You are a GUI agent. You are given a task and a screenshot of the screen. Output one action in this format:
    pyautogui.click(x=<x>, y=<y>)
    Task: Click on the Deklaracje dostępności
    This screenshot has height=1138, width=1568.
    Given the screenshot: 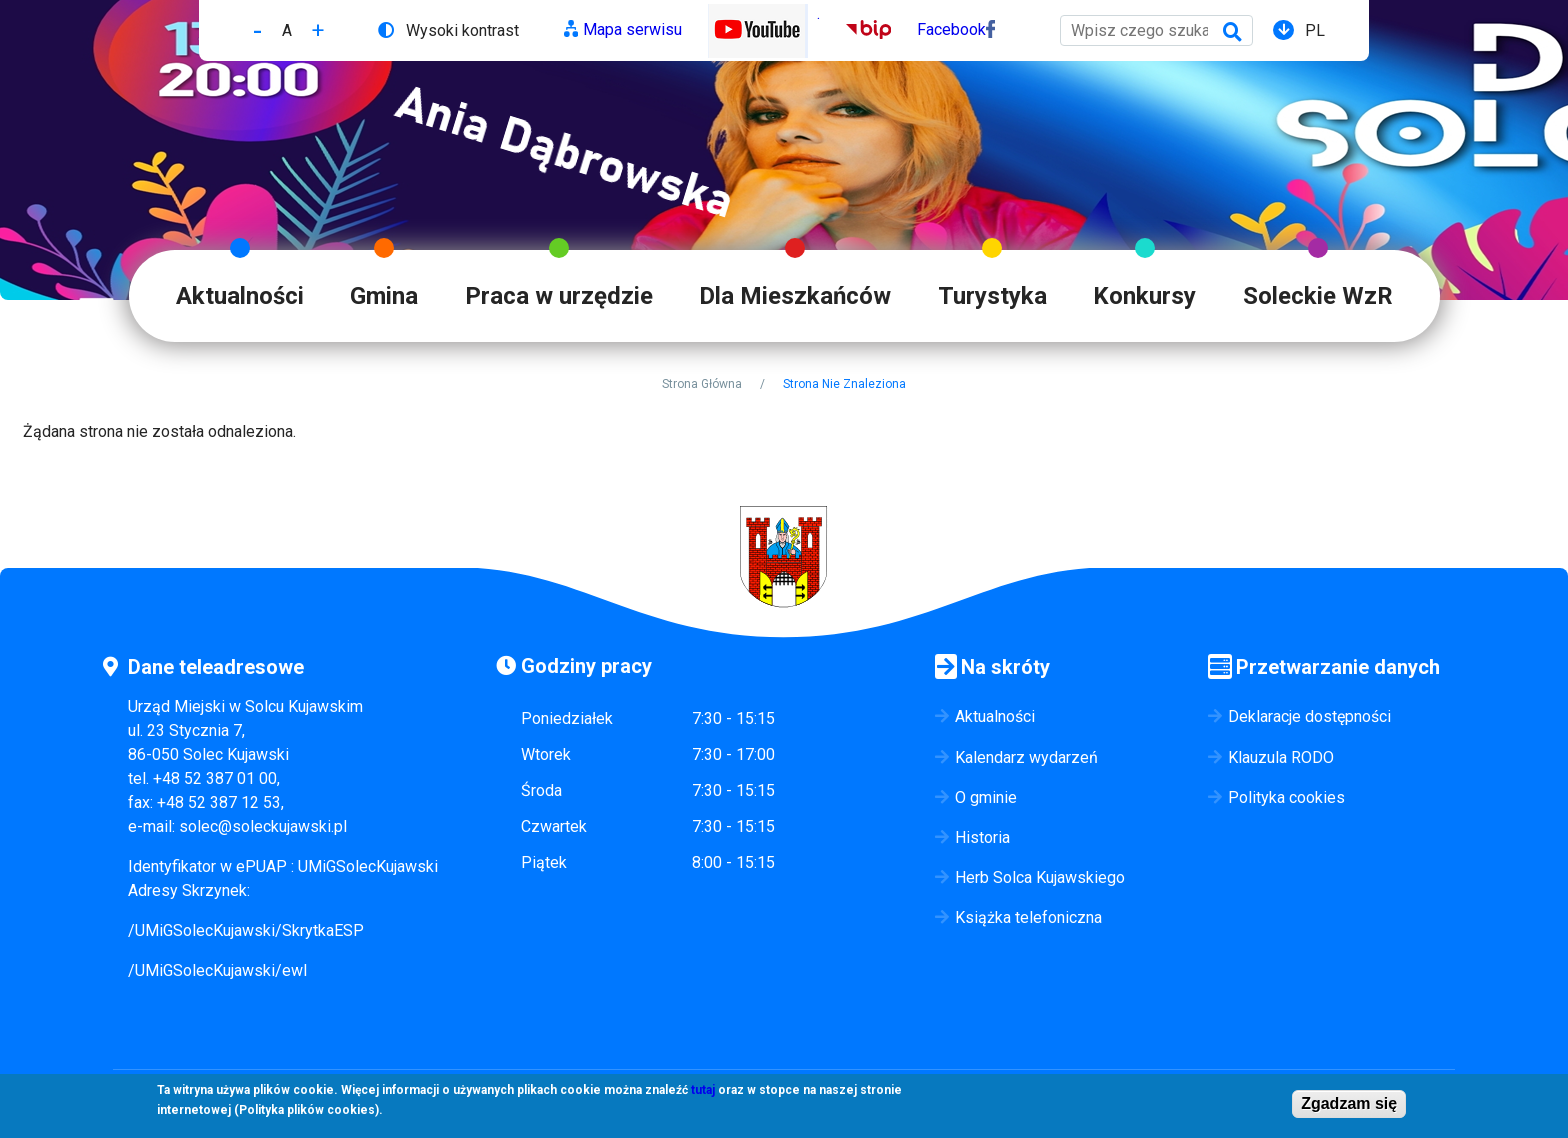 What is the action you would take?
    pyautogui.click(x=1309, y=716)
    